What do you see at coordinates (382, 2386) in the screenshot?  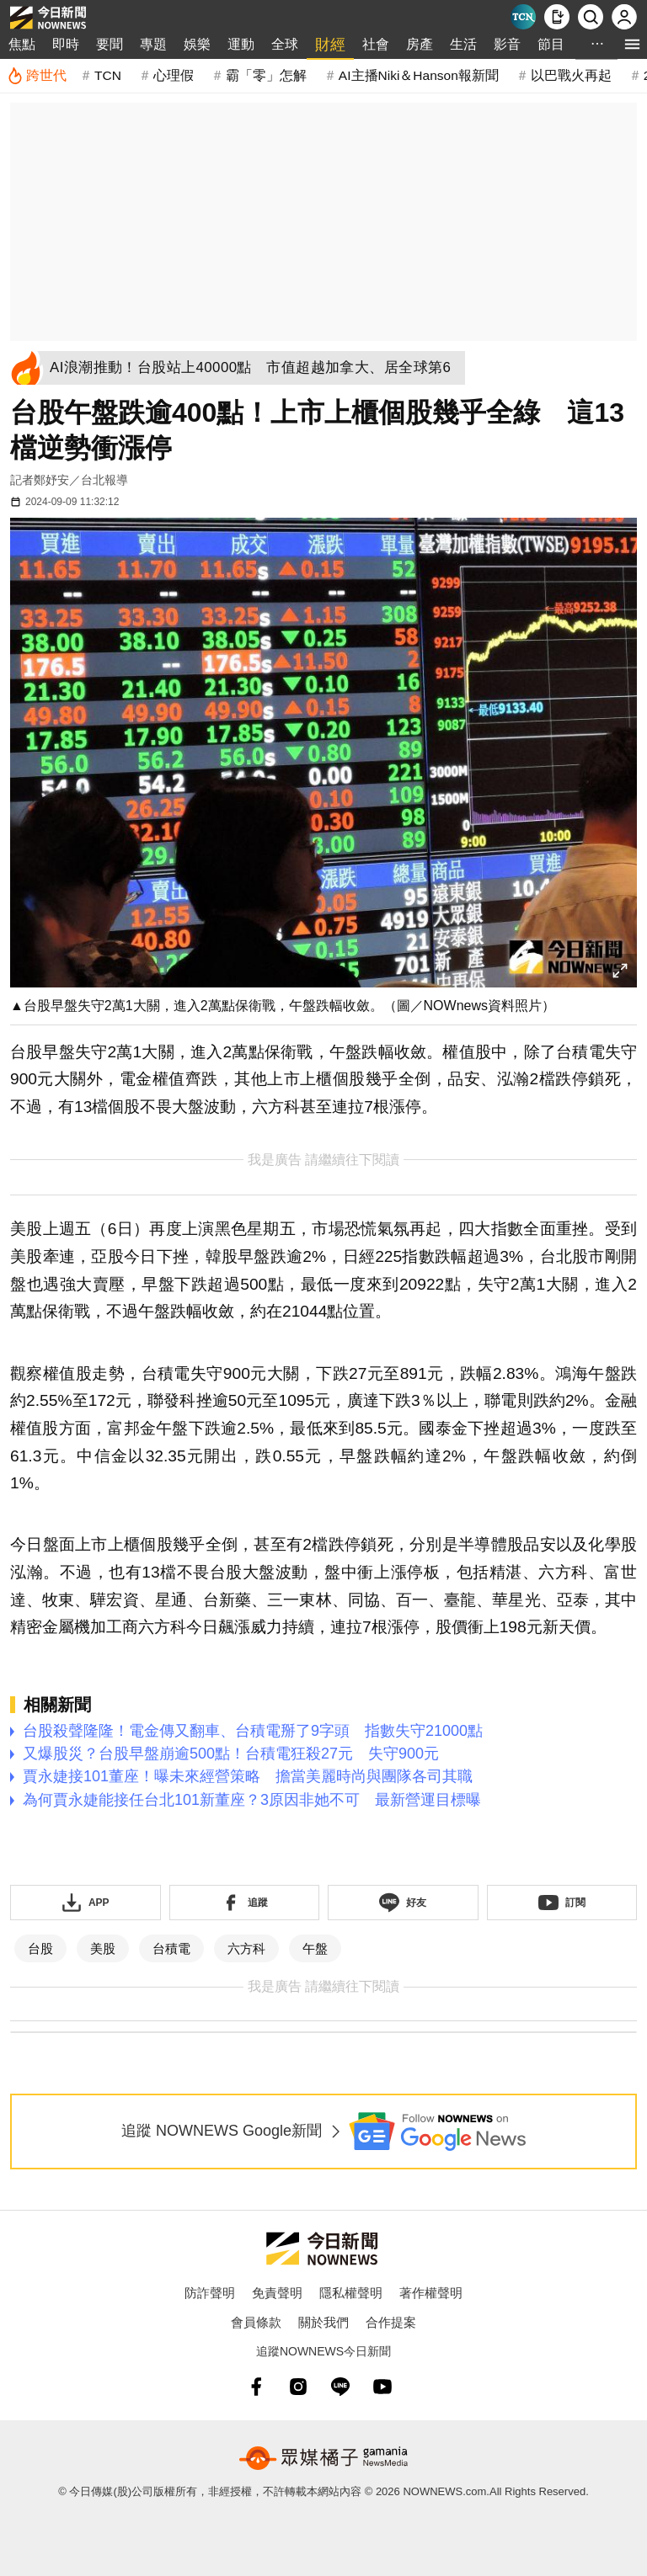 I see `[youtube]` at bounding box center [382, 2386].